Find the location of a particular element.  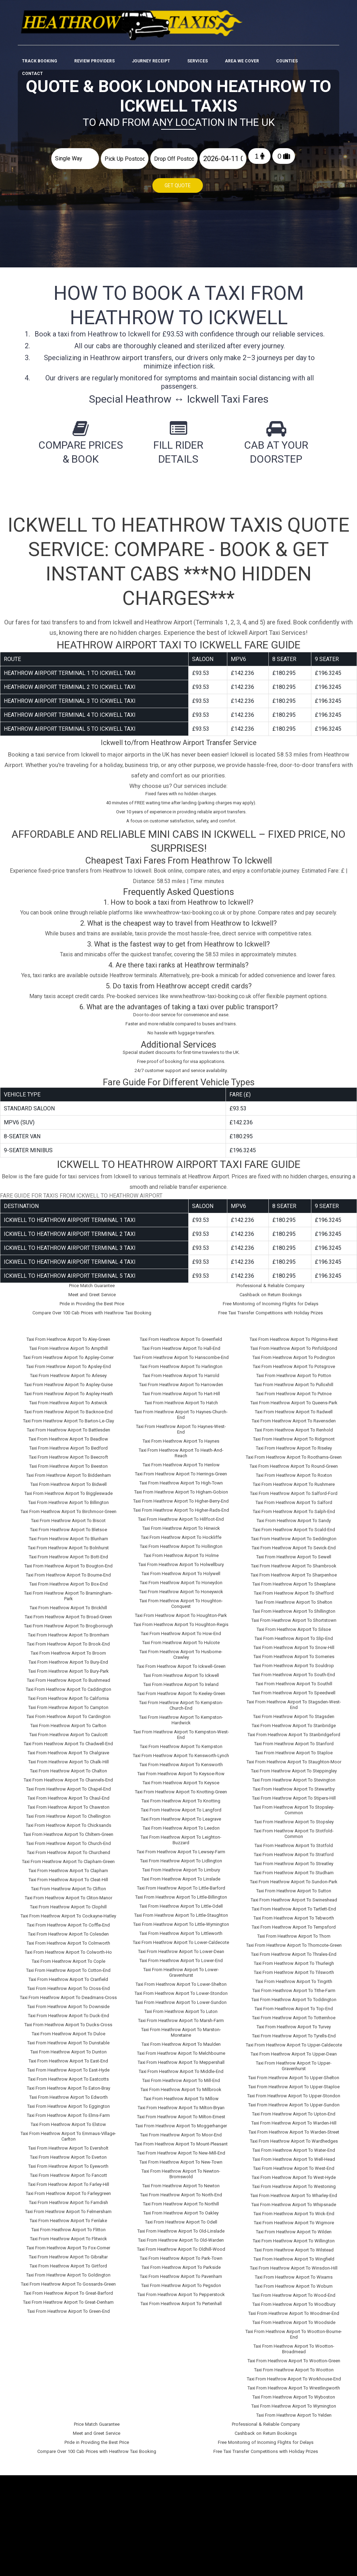

Taxi From Heathrow Airport To Woburn is located at coordinates (294, 2282).